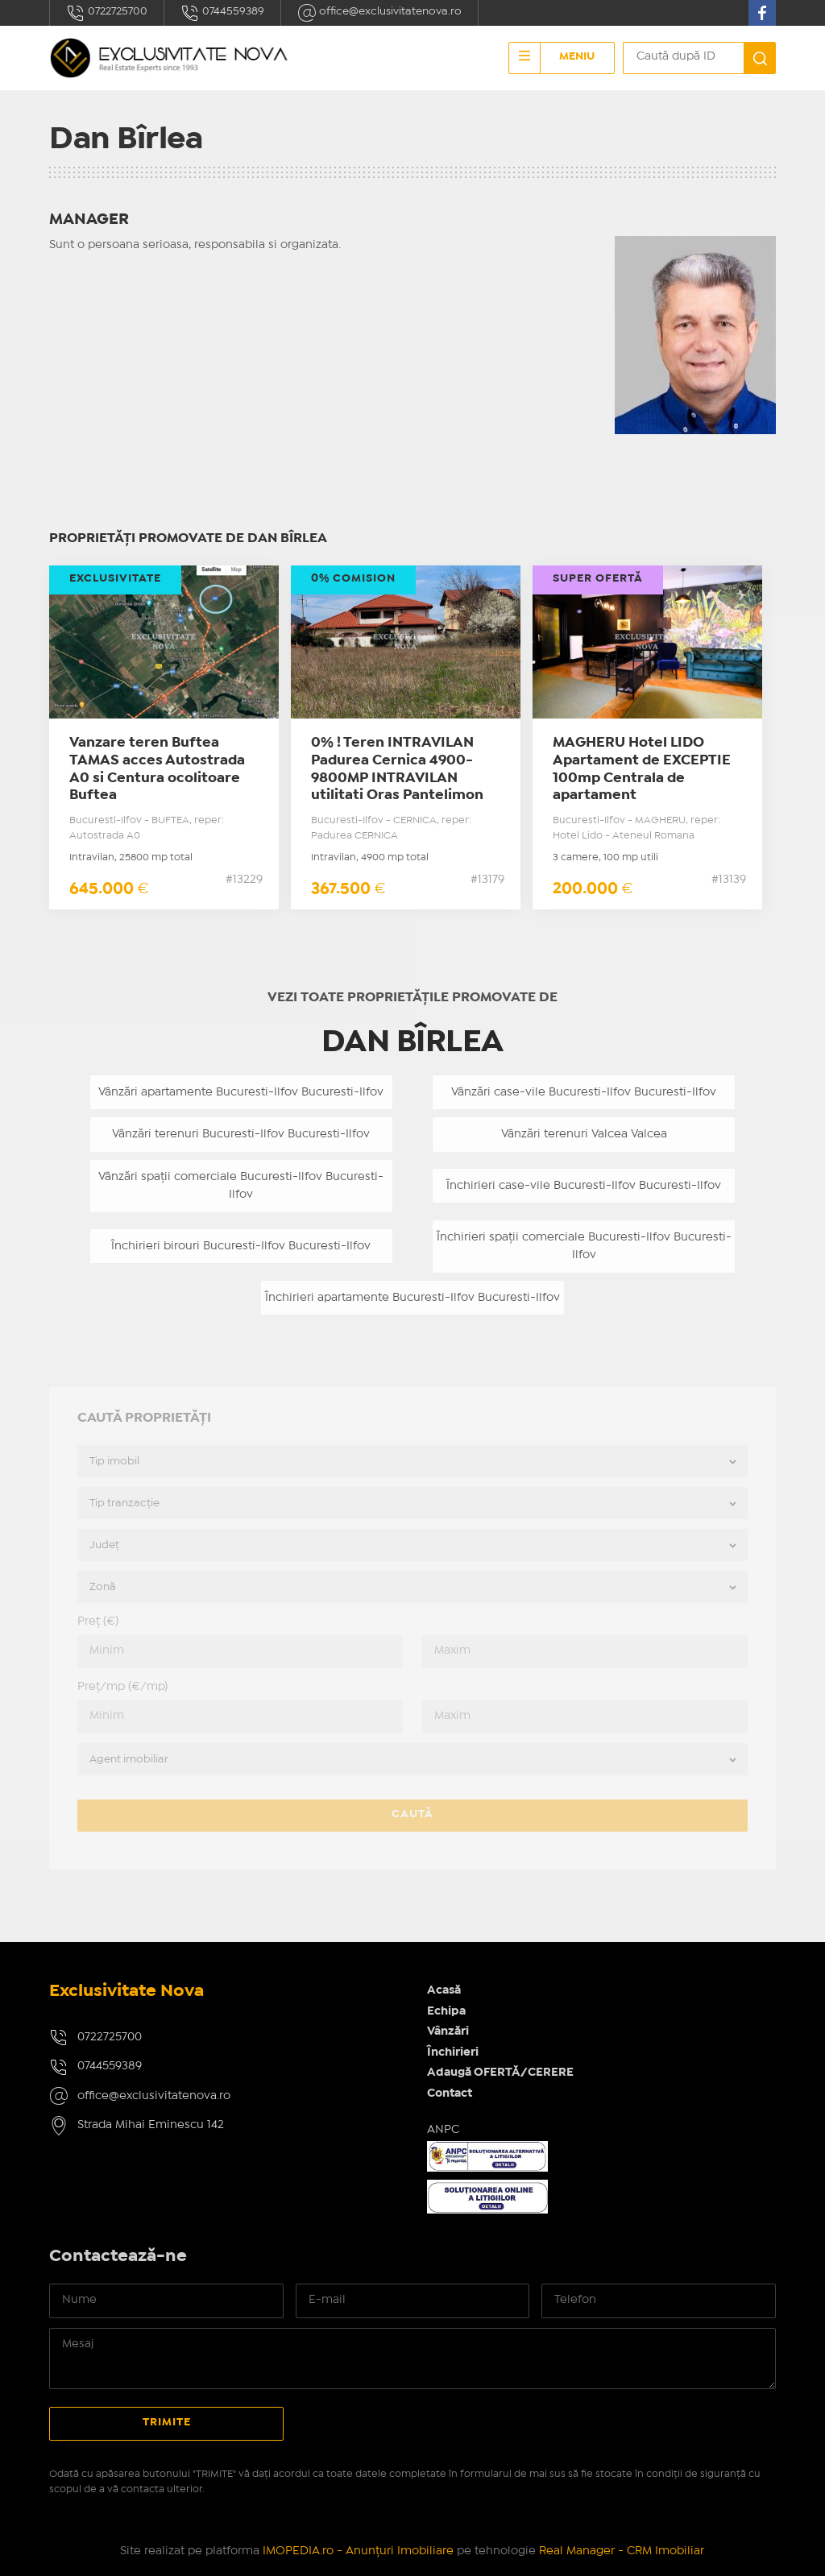  What do you see at coordinates (453, 2052) in the screenshot?
I see `Închirieri` at bounding box center [453, 2052].